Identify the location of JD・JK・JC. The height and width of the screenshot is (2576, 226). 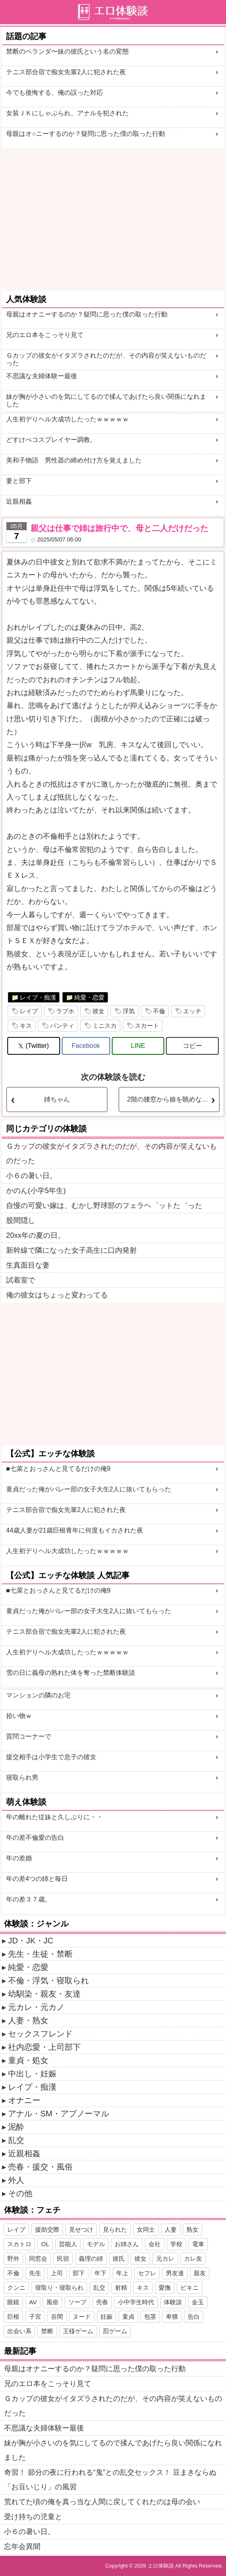
(30, 1940).